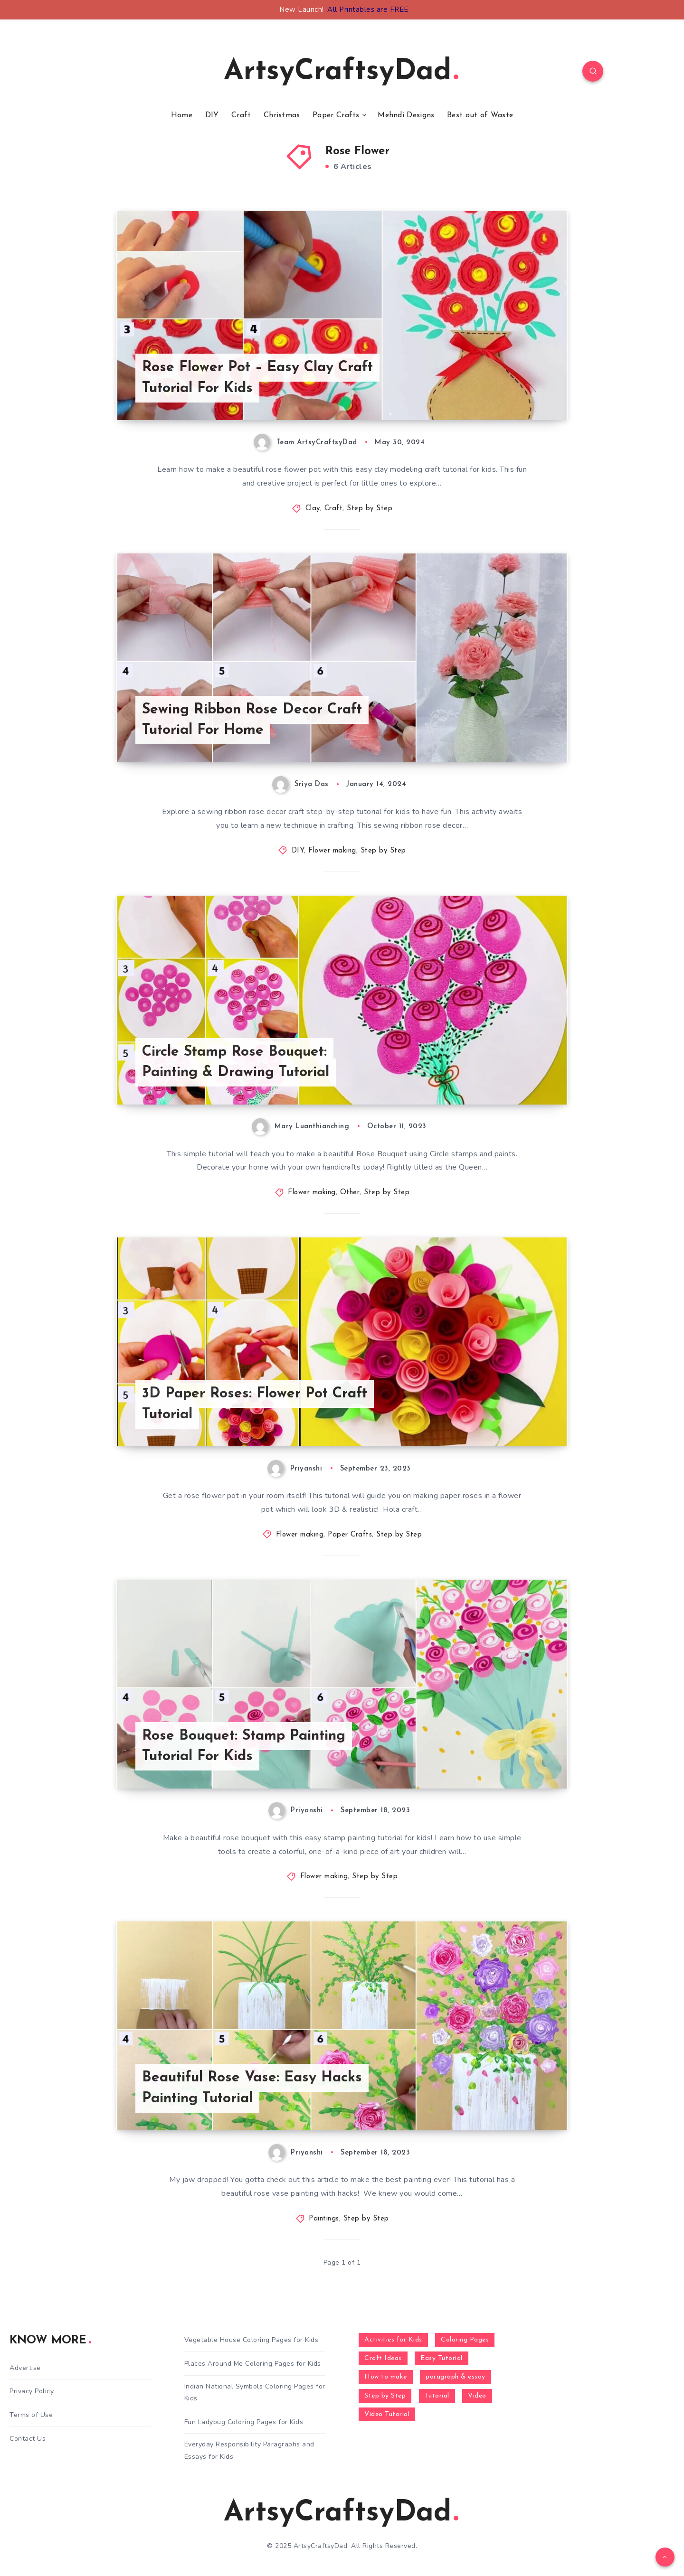  Describe the element at coordinates (385, 2395) in the screenshot. I see `Step by Step [Step by Step (787 items)]` at that location.